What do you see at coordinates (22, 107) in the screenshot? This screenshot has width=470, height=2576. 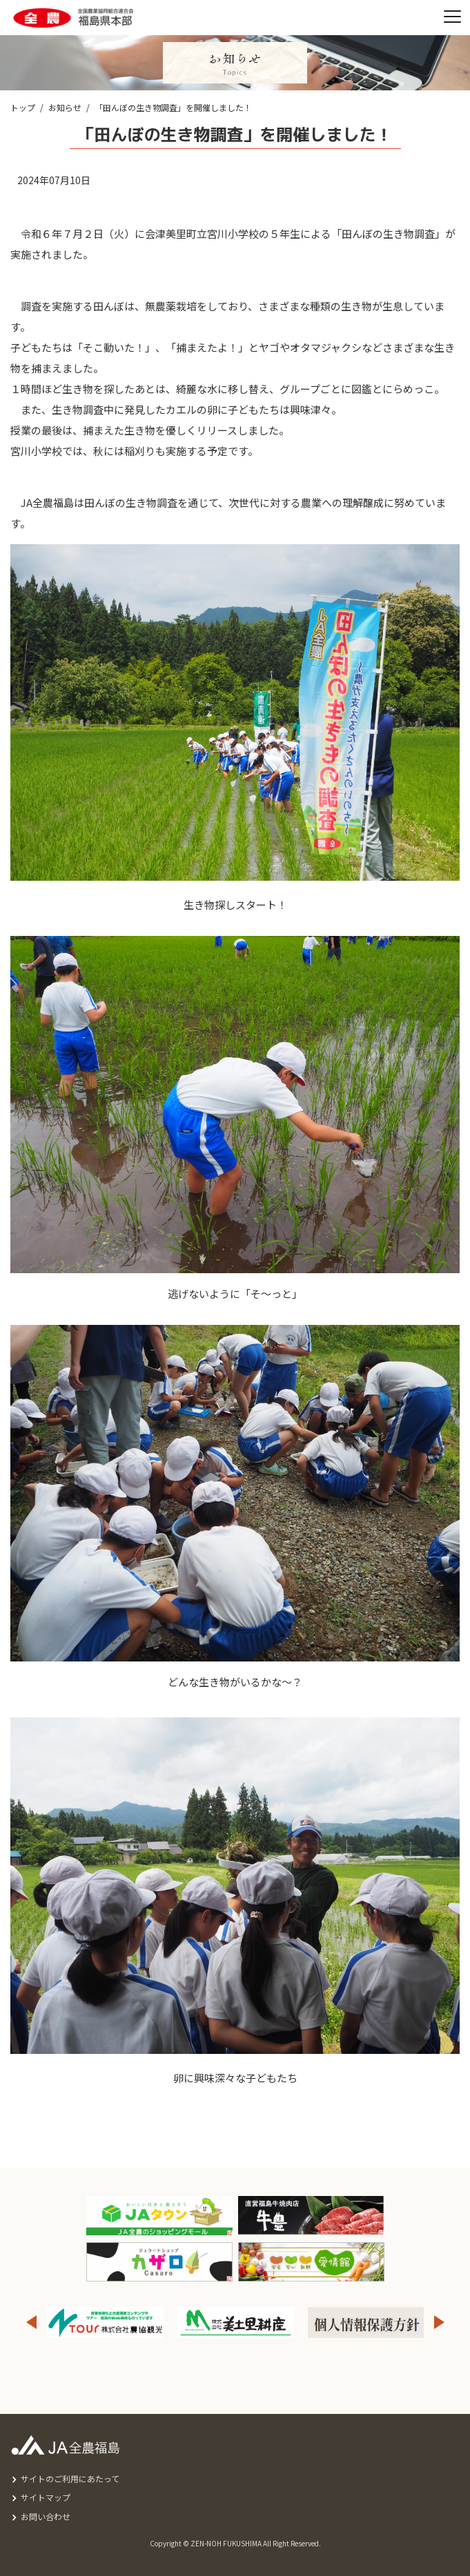 I see `トップ` at bounding box center [22, 107].